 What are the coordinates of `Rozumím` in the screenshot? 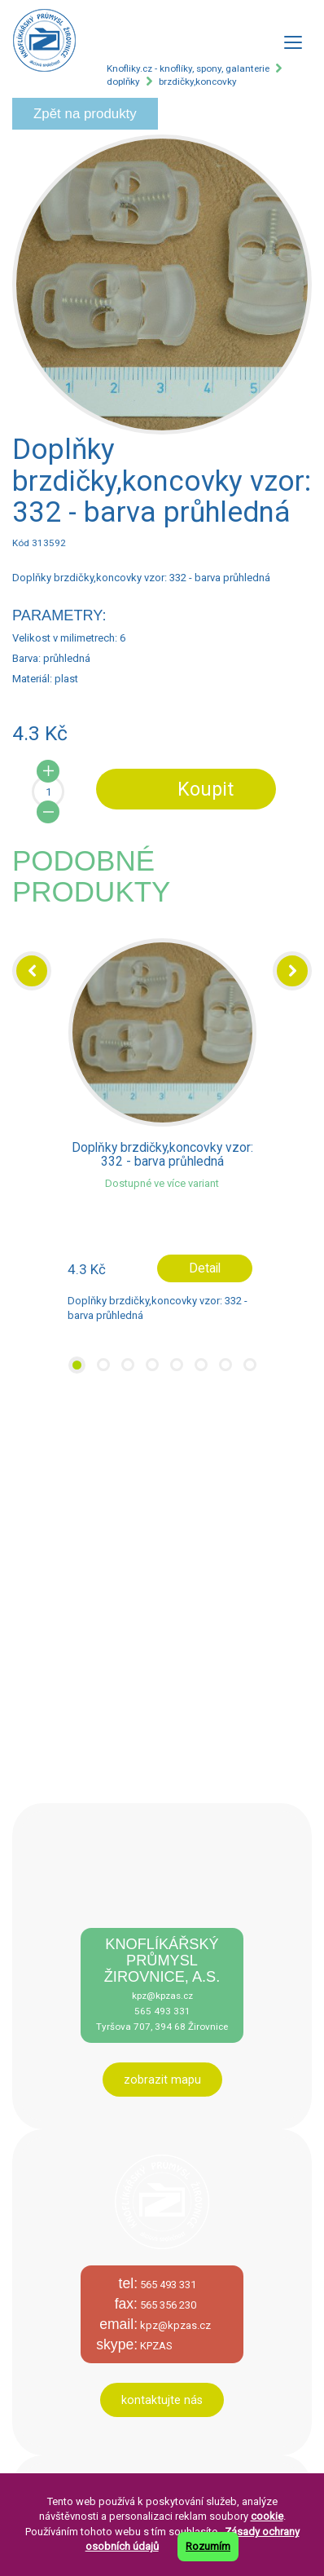 It's located at (208, 2546).